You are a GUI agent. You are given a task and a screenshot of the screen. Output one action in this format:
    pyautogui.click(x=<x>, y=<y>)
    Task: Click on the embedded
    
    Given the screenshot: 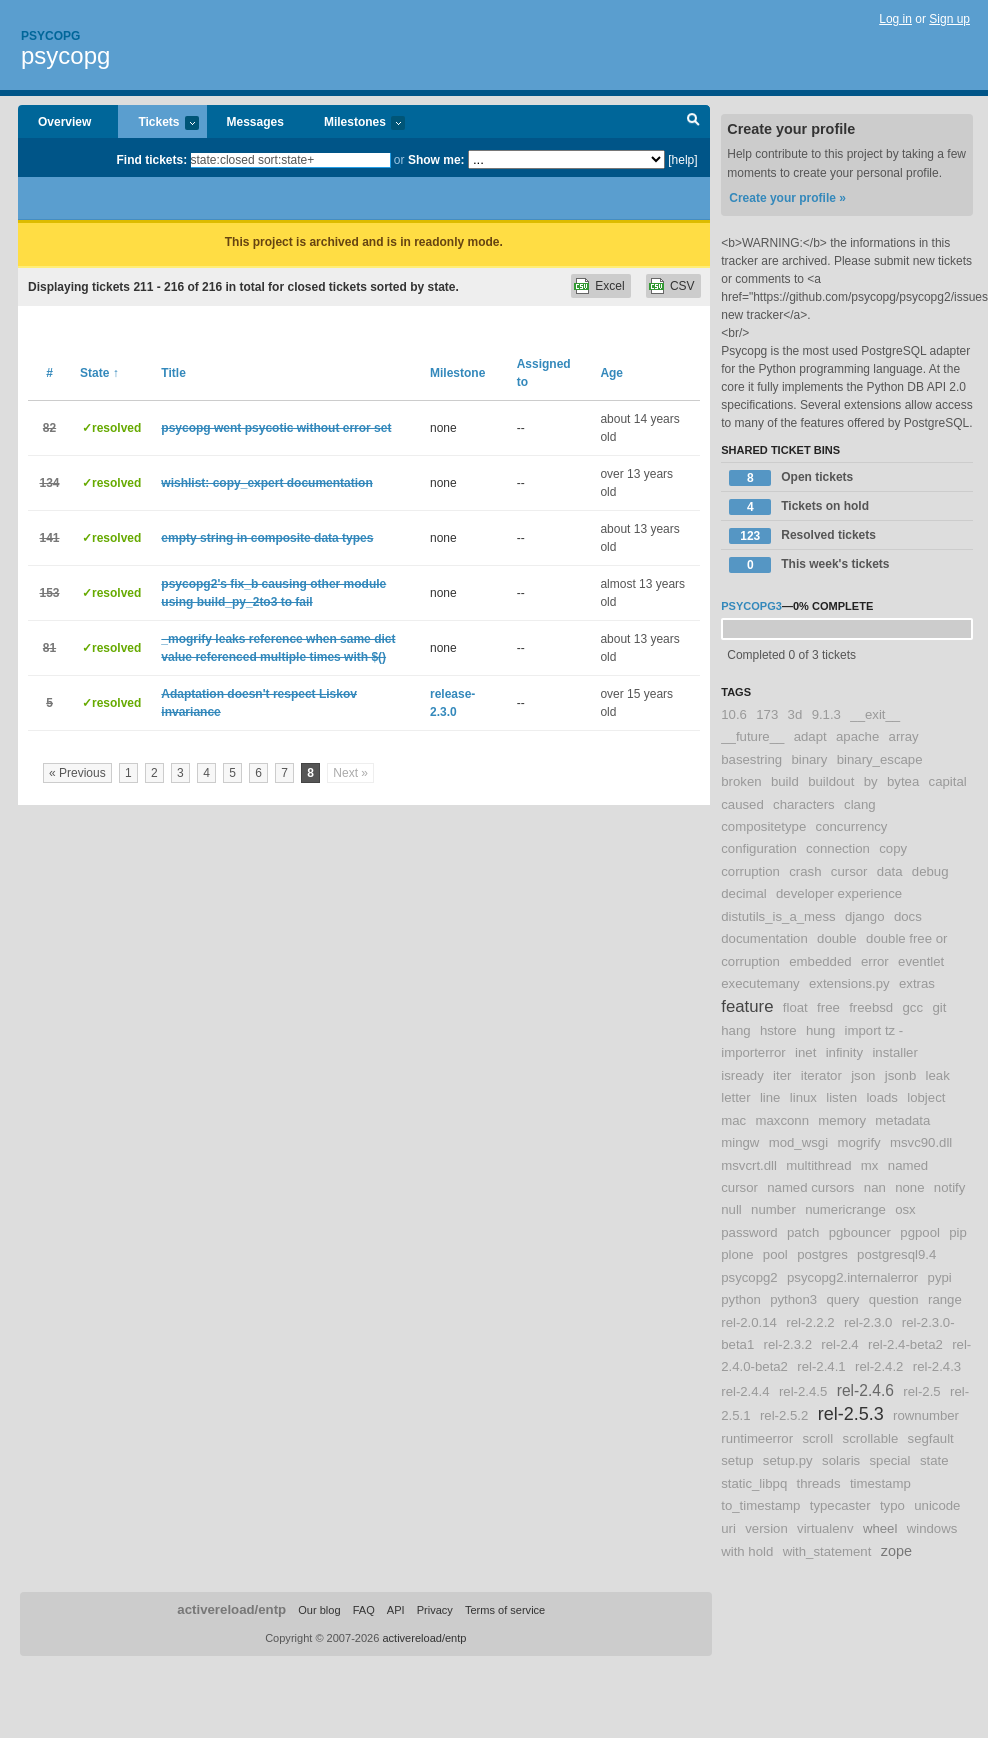 What is the action you would take?
    pyautogui.click(x=820, y=961)
    